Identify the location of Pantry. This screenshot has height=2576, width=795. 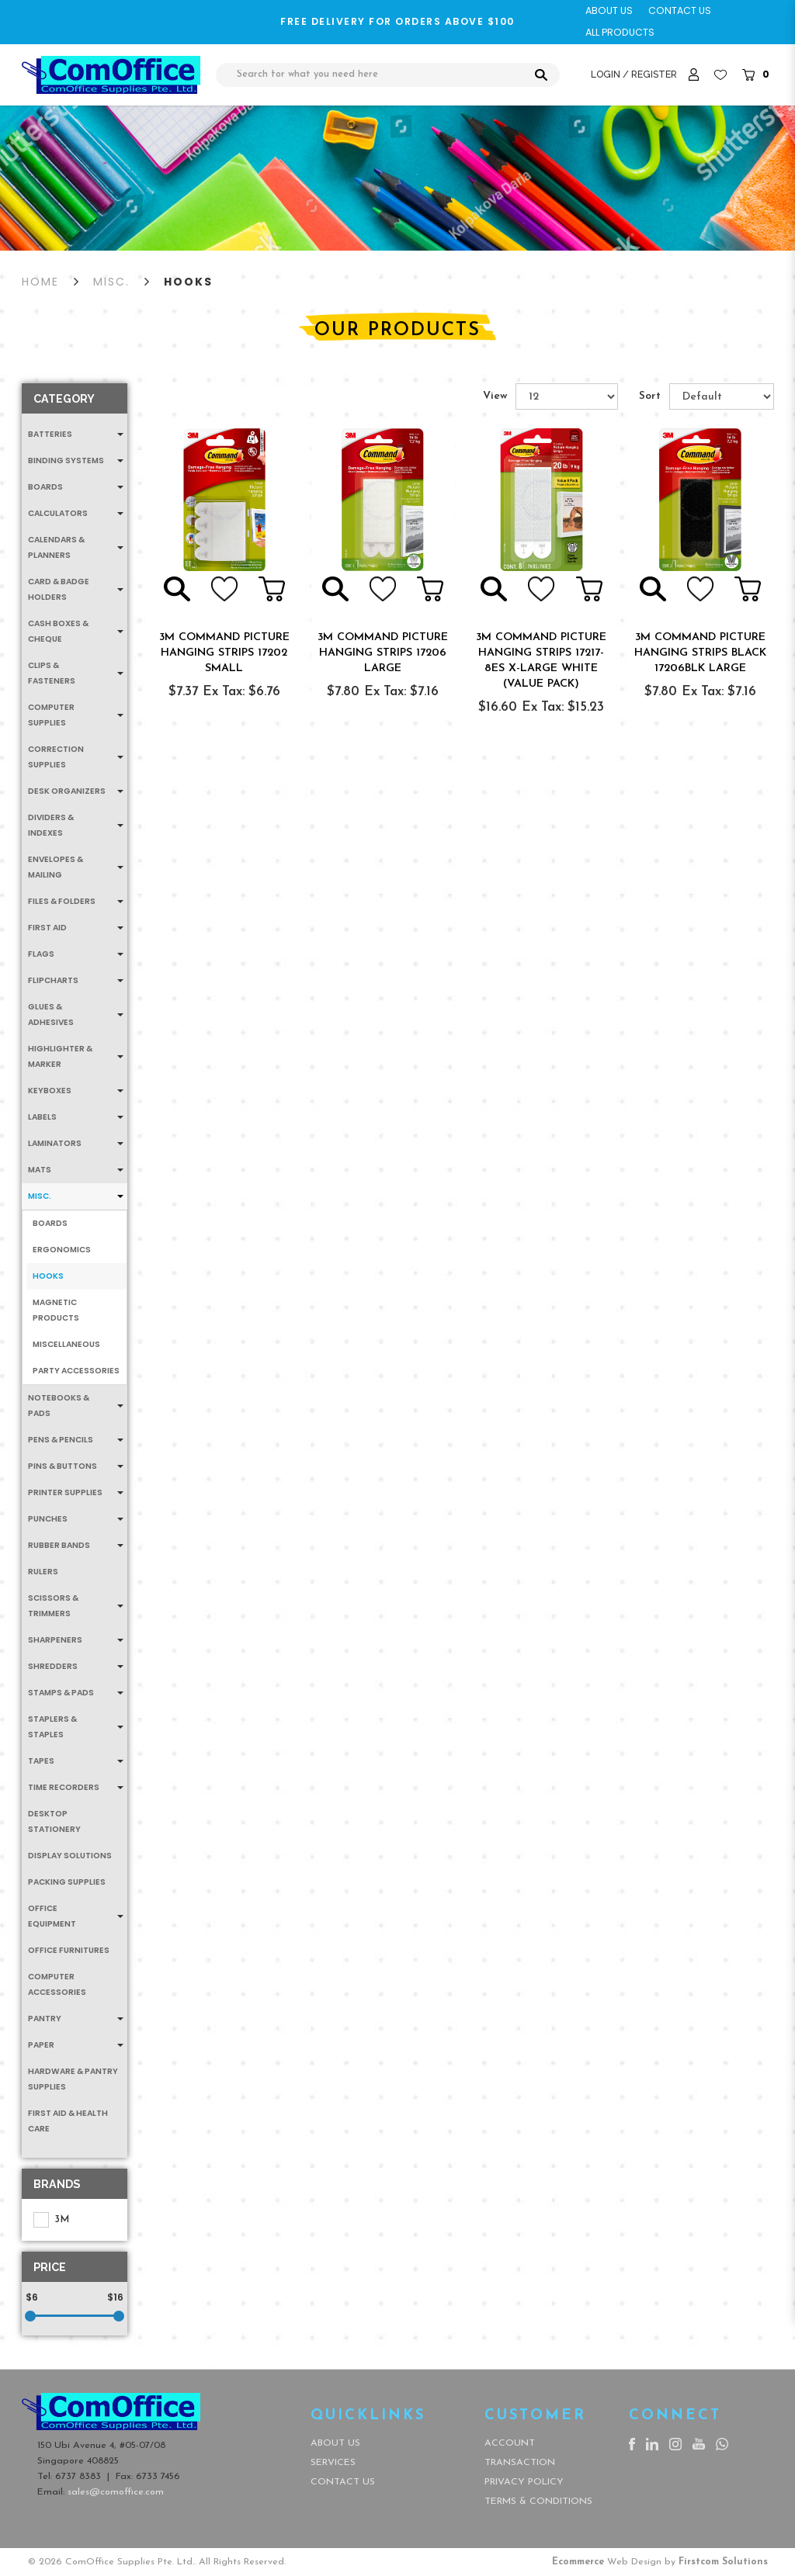
(44, 2018).